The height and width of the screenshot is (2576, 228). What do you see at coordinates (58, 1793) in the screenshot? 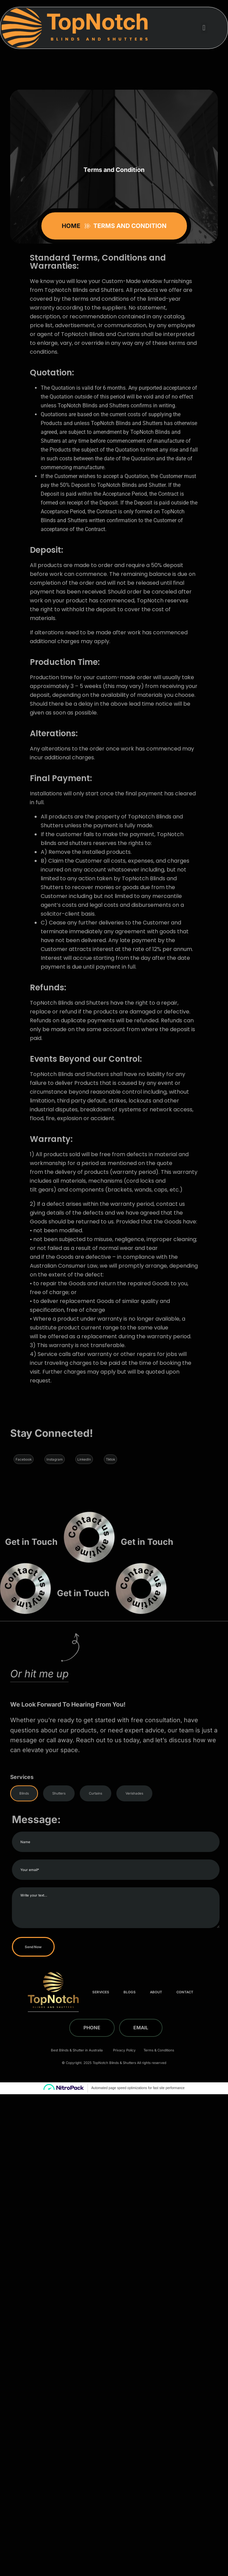
I see `Shutters` at bounding box center [58, 1793].